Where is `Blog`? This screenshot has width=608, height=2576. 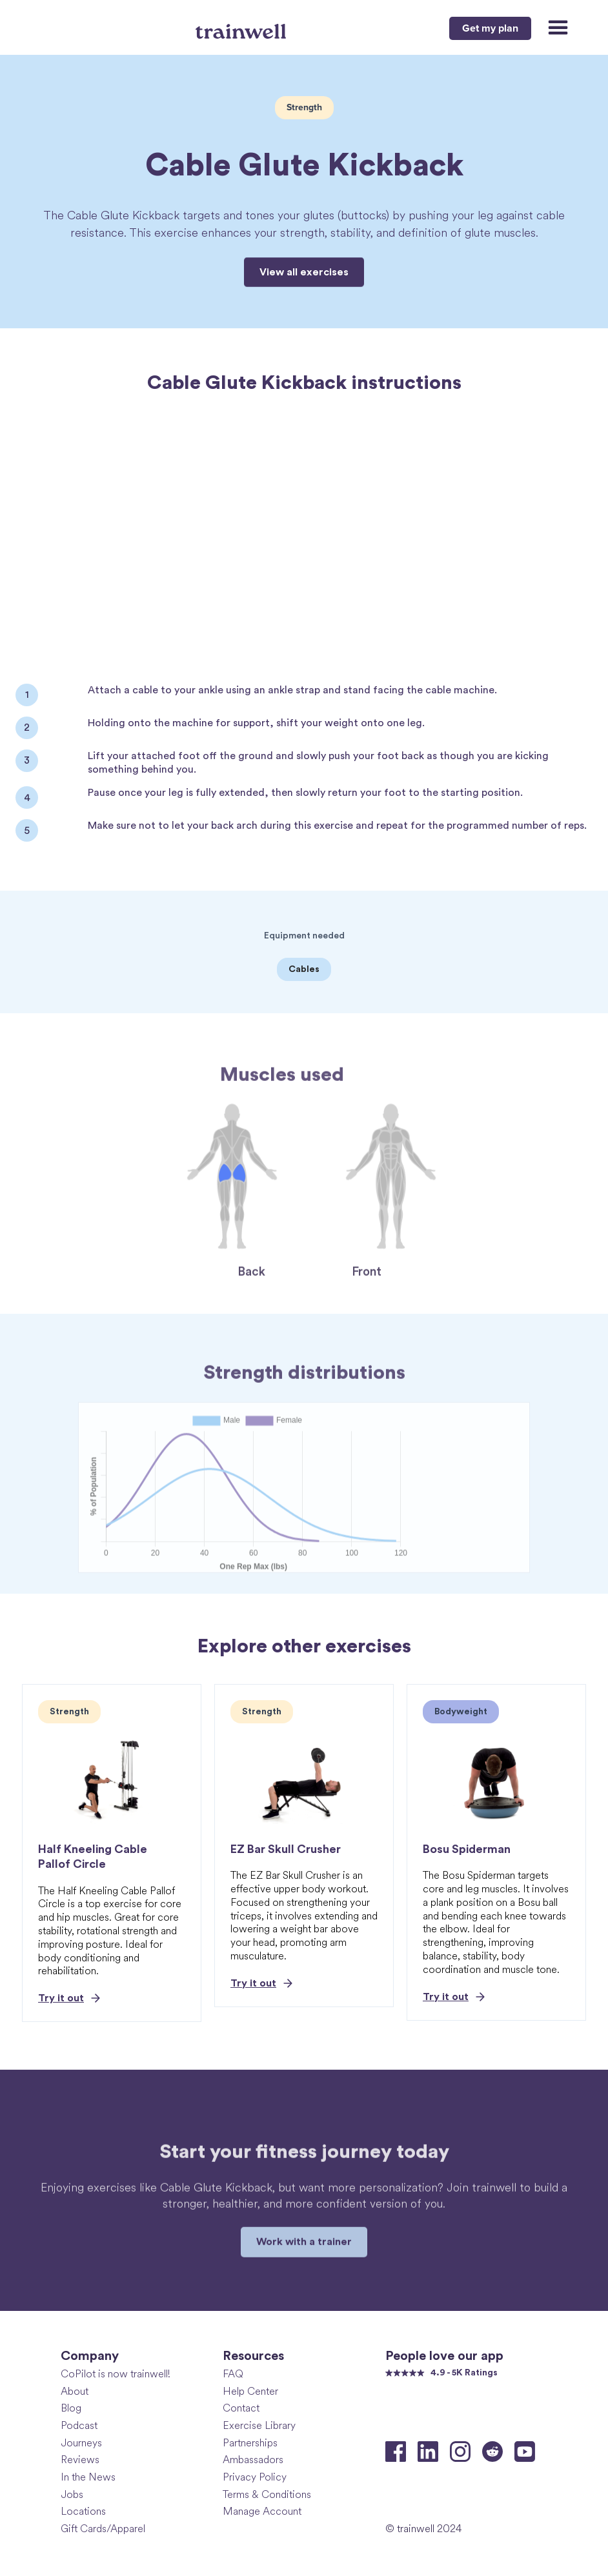
Blog is located at coordinates (71, 2408).